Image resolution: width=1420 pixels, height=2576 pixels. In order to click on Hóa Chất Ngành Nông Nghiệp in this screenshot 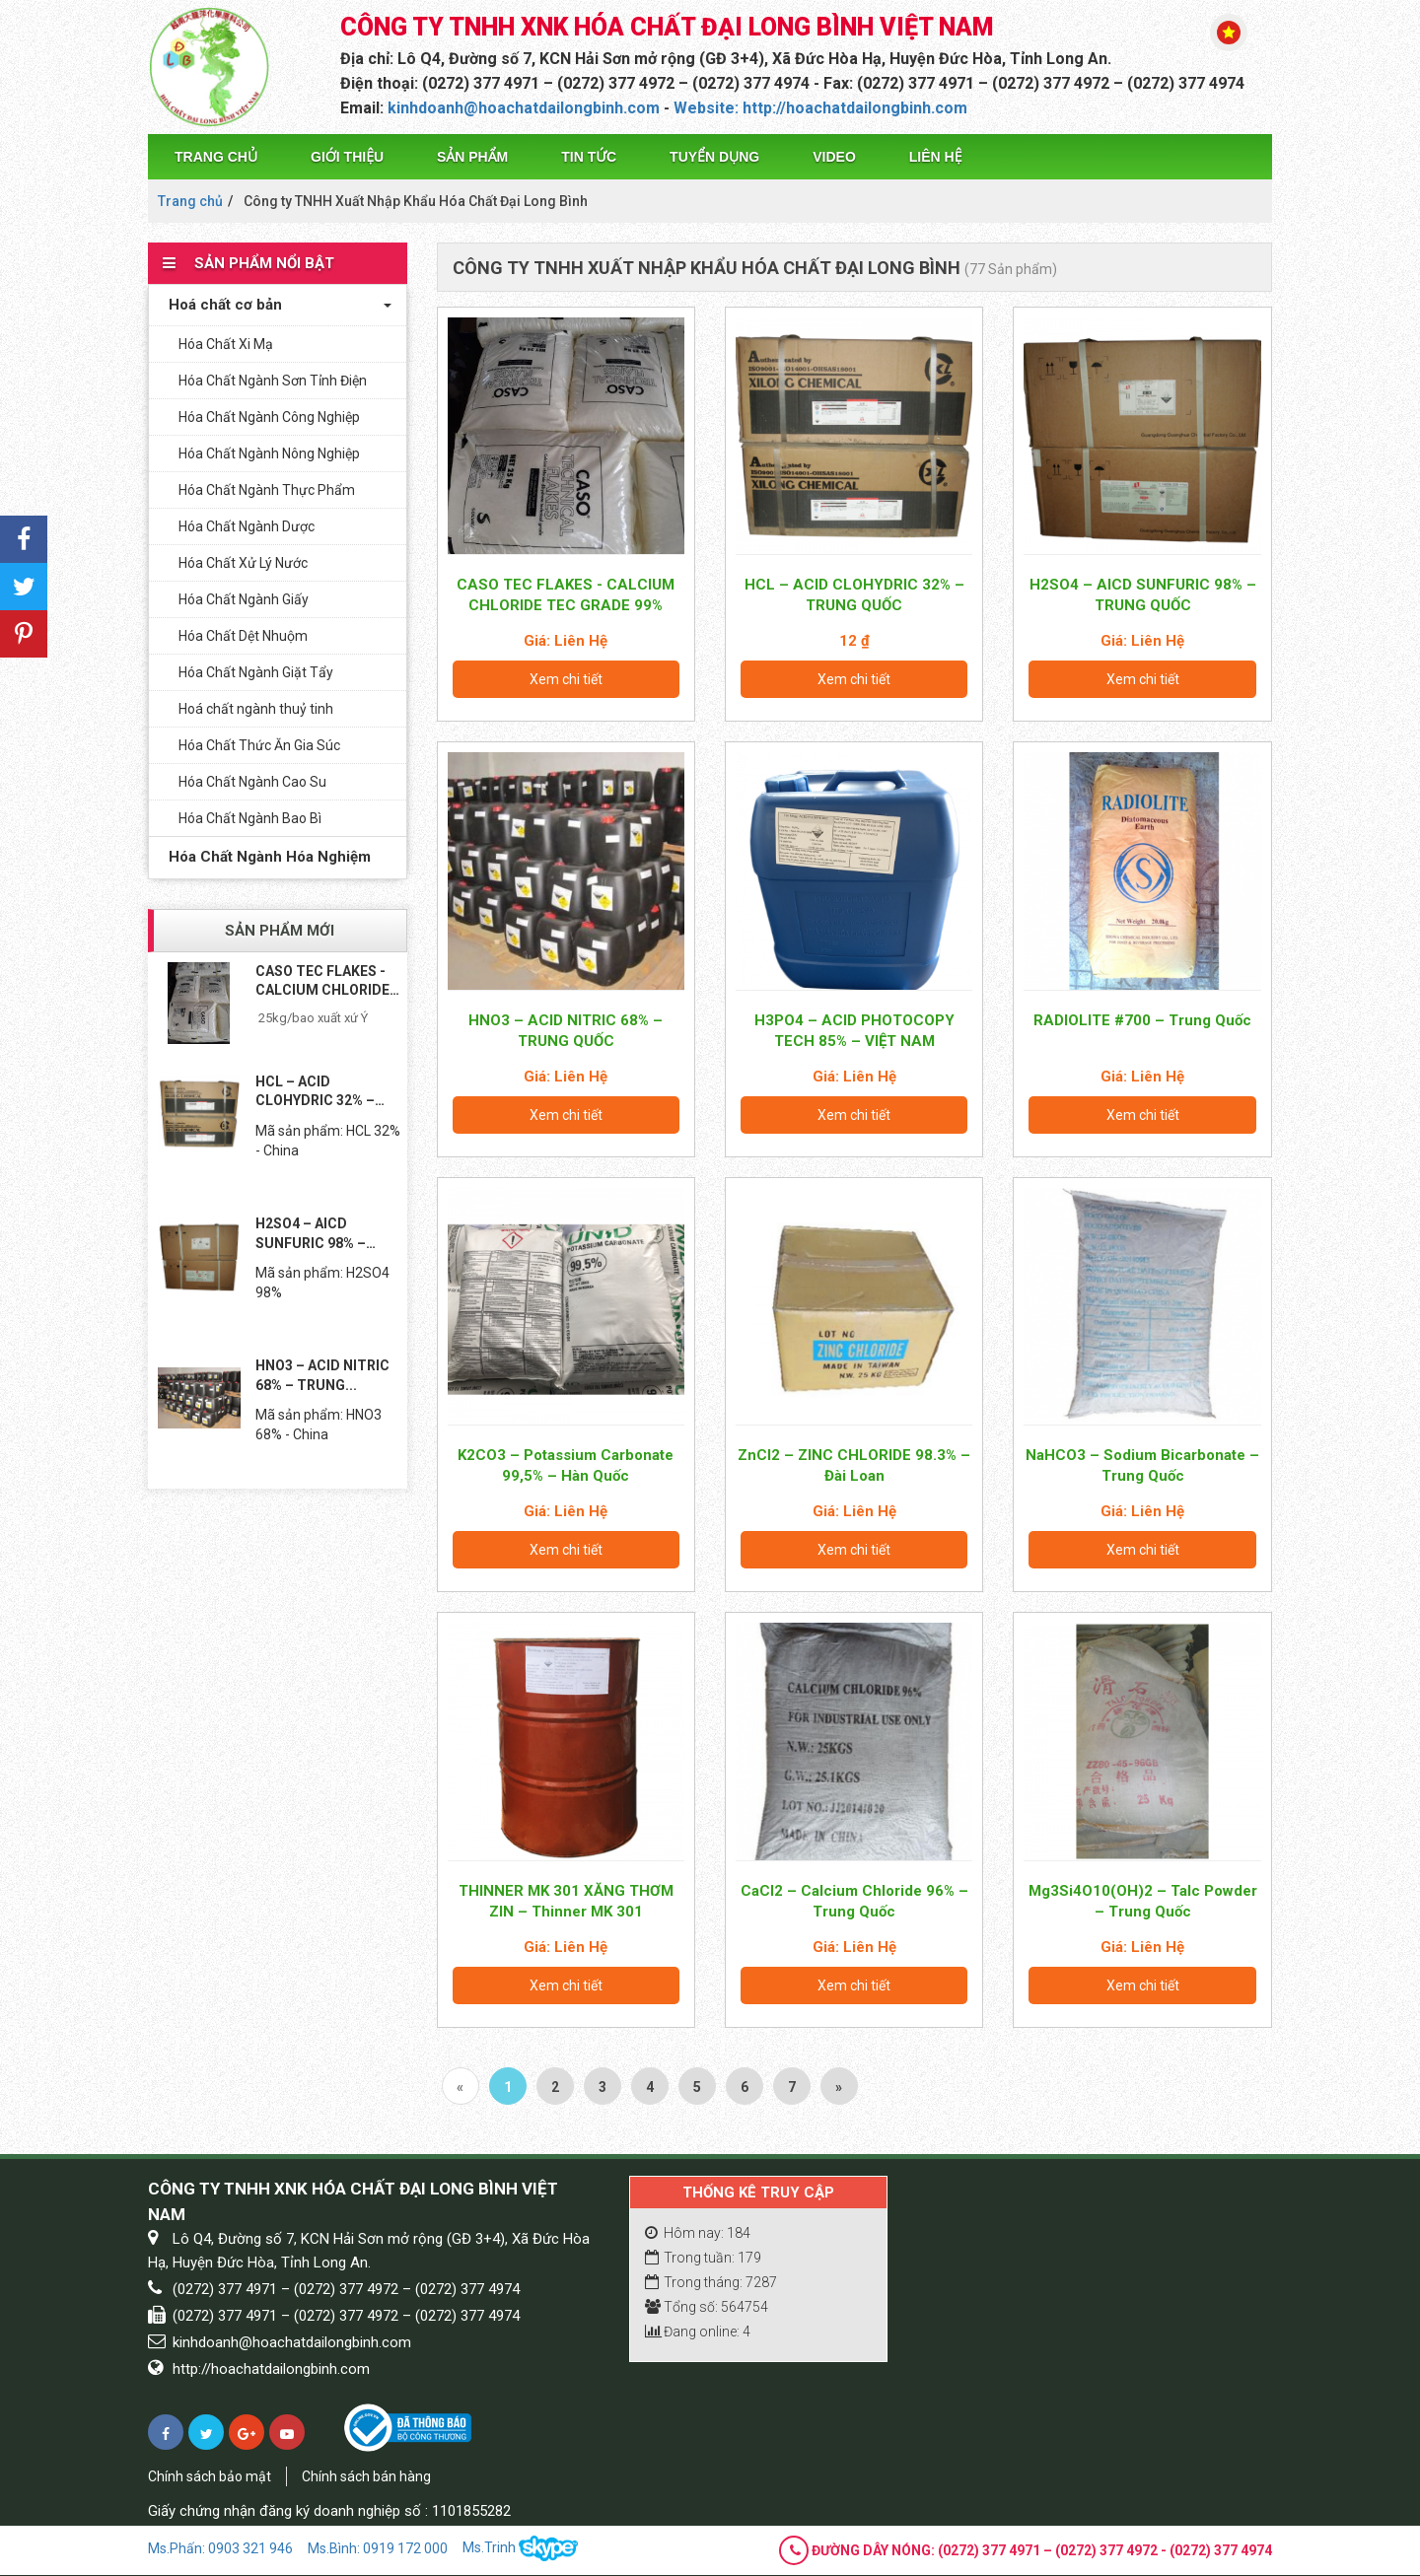, I will do `click(269, 453)`.